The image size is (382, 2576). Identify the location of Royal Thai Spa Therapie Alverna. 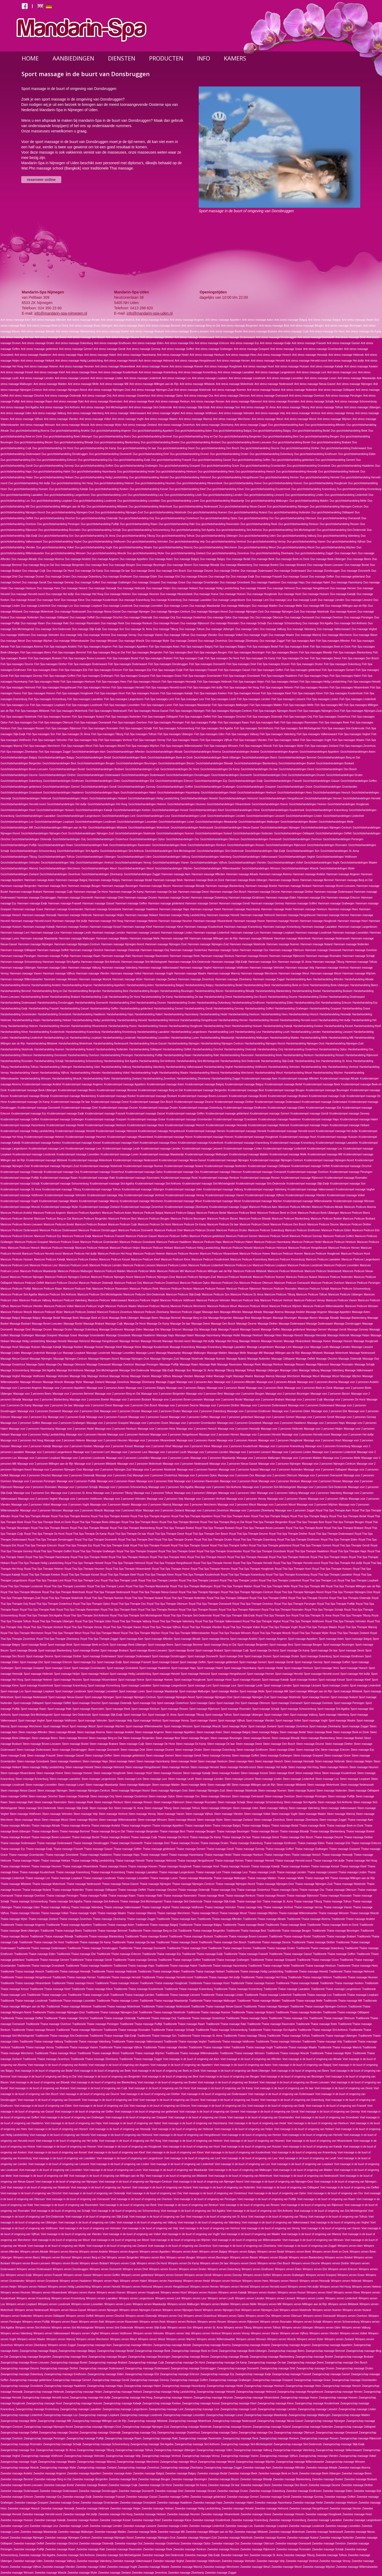
(70, 1516).